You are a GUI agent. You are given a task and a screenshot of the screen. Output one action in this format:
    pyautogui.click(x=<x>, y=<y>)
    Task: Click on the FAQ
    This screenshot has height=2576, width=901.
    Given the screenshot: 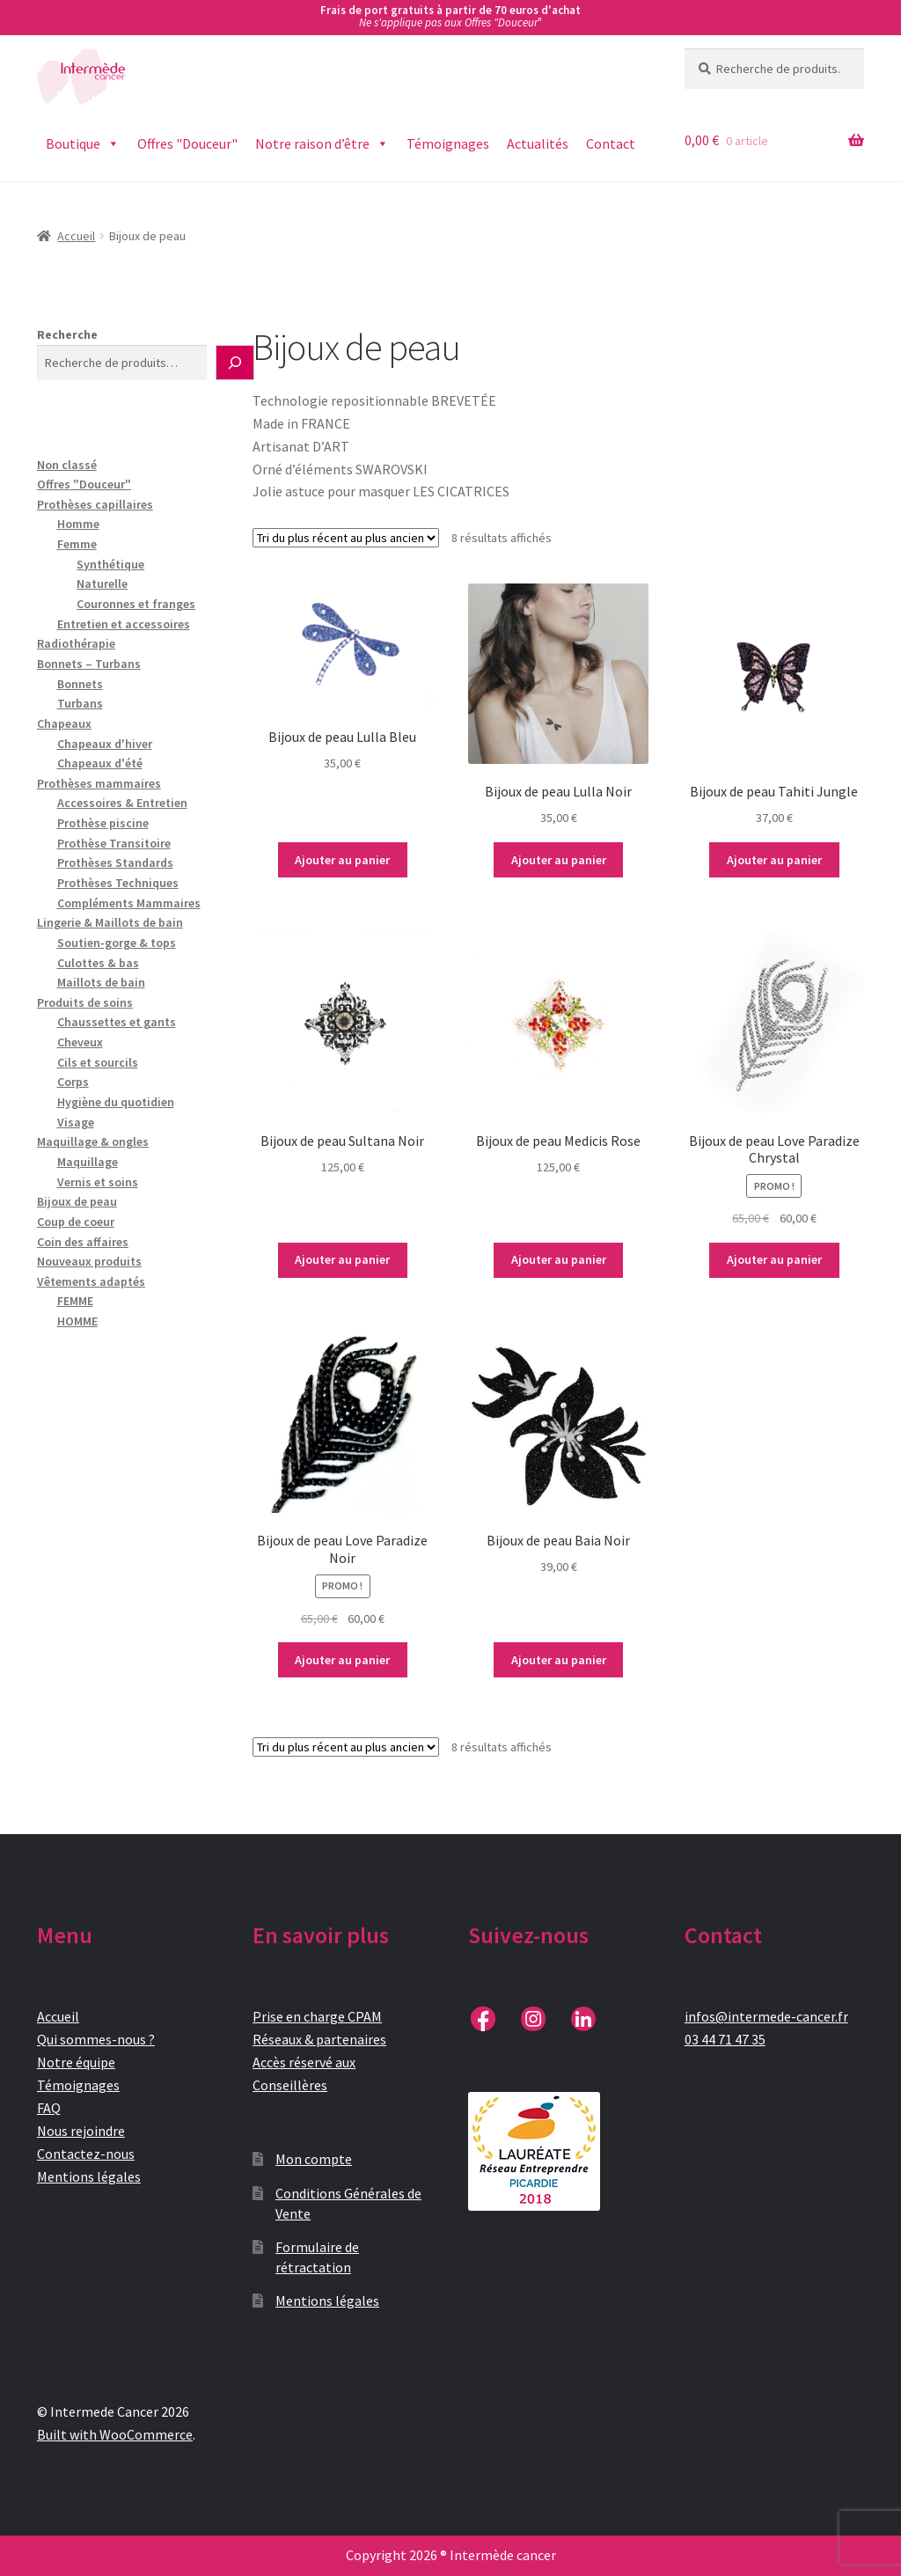 What is the action you would take?
    pyautogui.click(x=49, y=2108)
    